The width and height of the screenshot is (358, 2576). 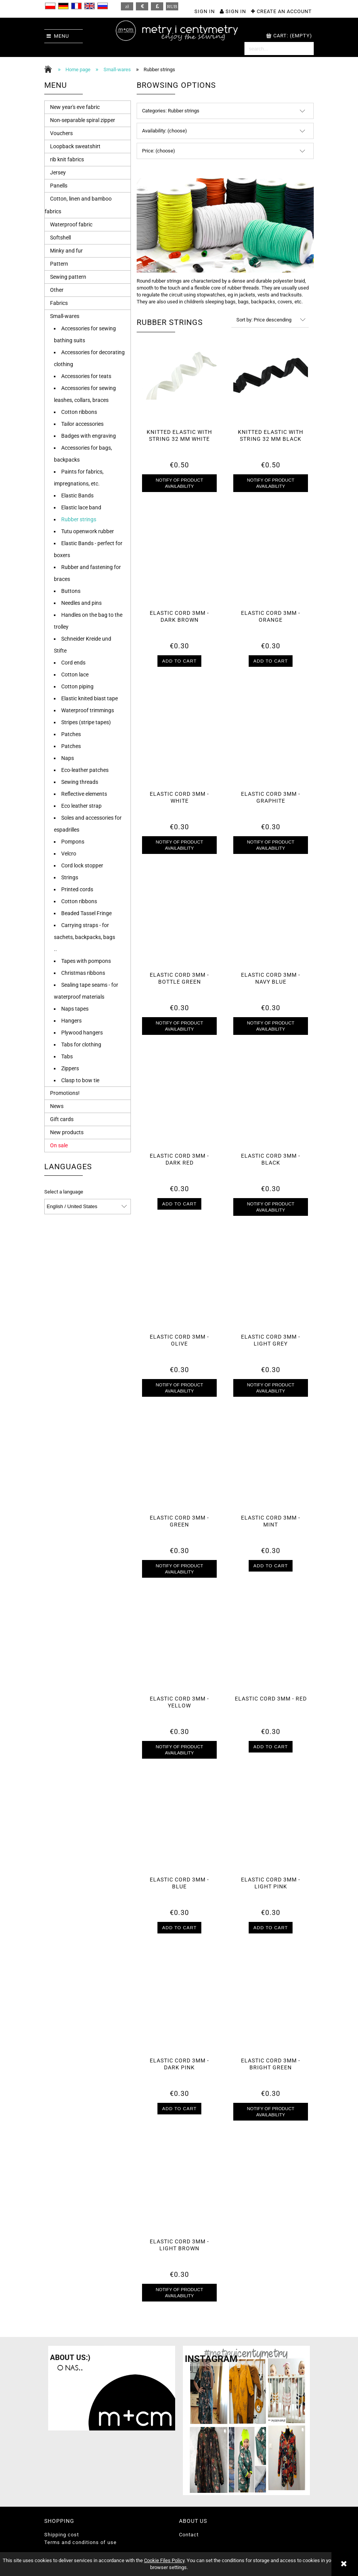 What do you see at coordinates (67, 1056) in the screenshot?
I see `Tabs` at bounding box center [67, 1056].